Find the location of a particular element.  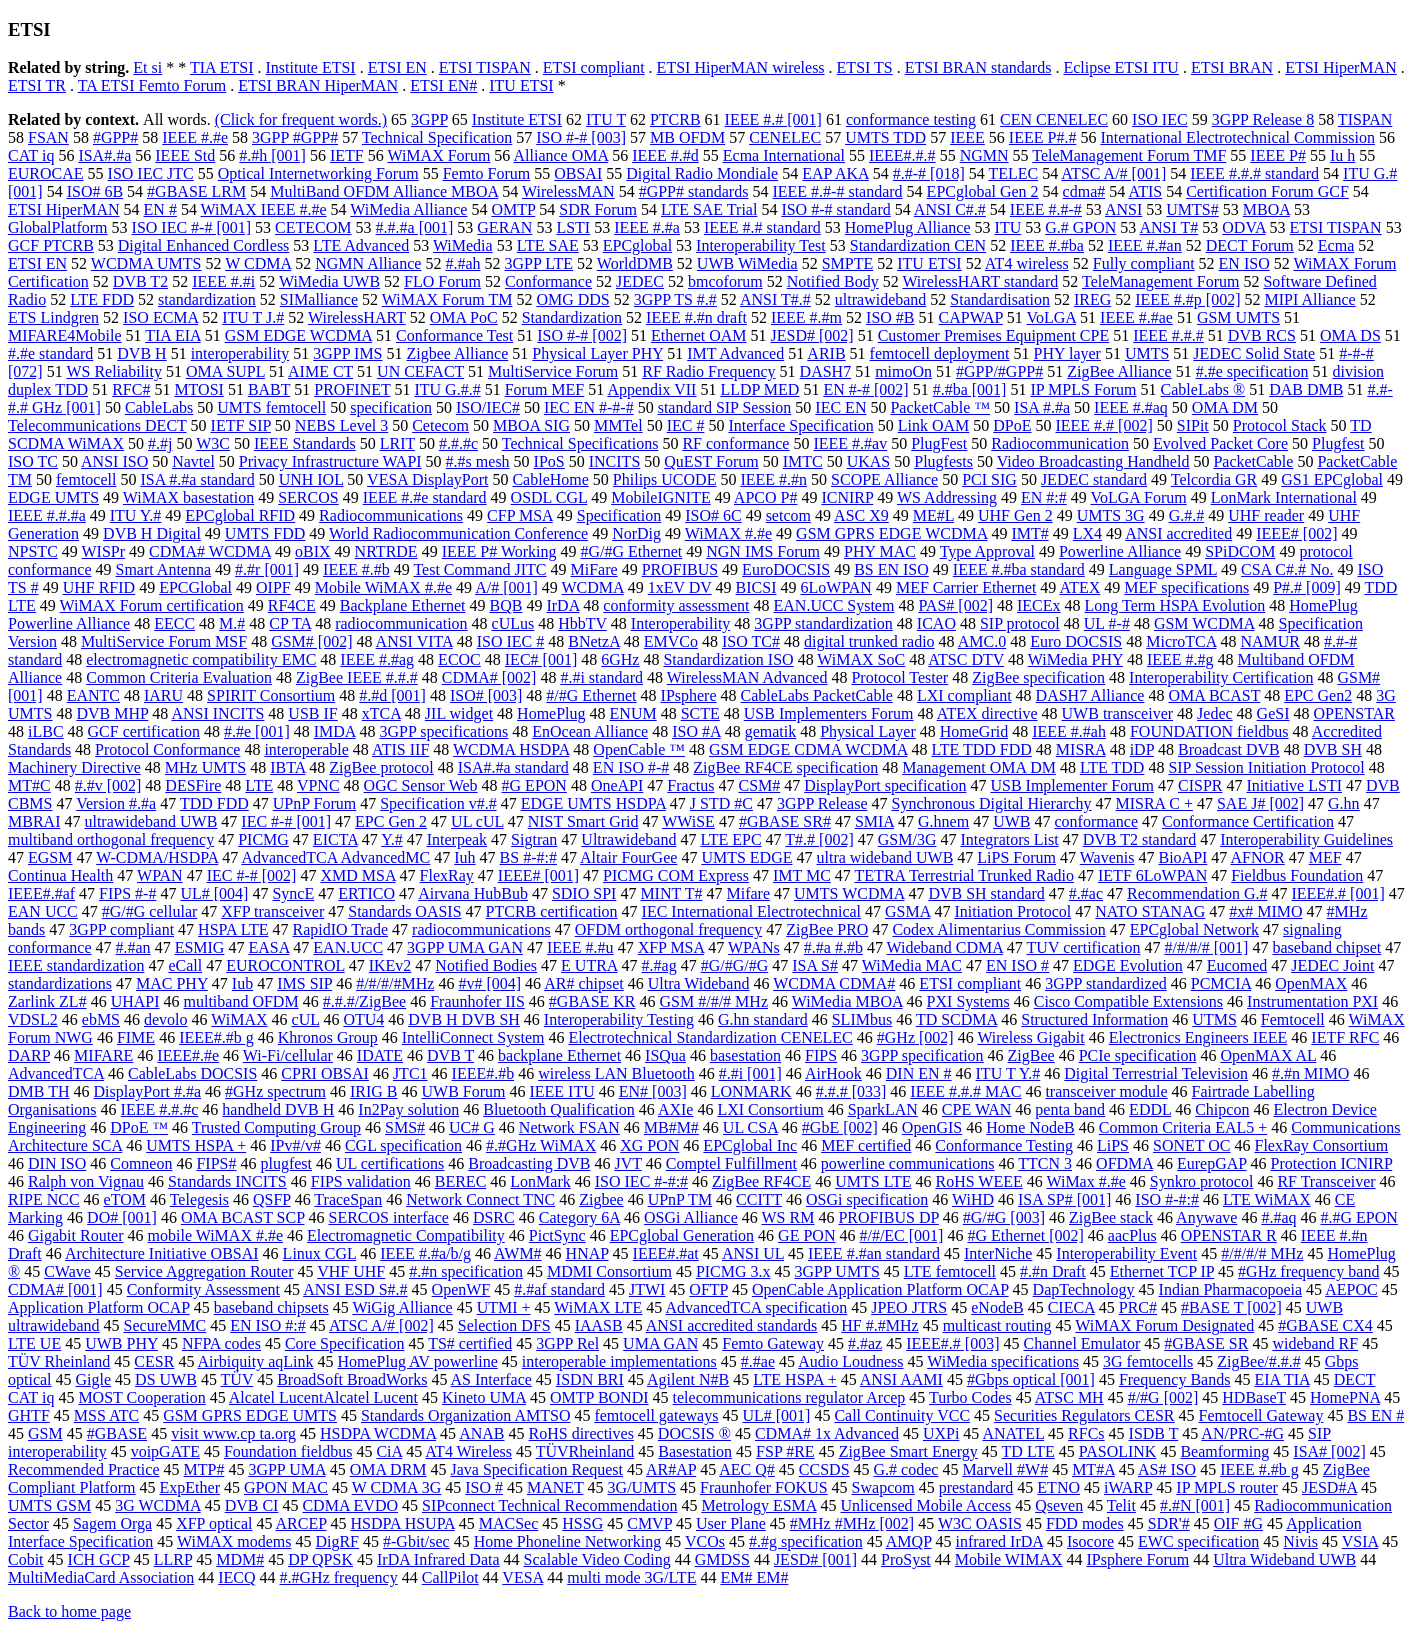

MT#A is located at coordinates (1093, 1469).